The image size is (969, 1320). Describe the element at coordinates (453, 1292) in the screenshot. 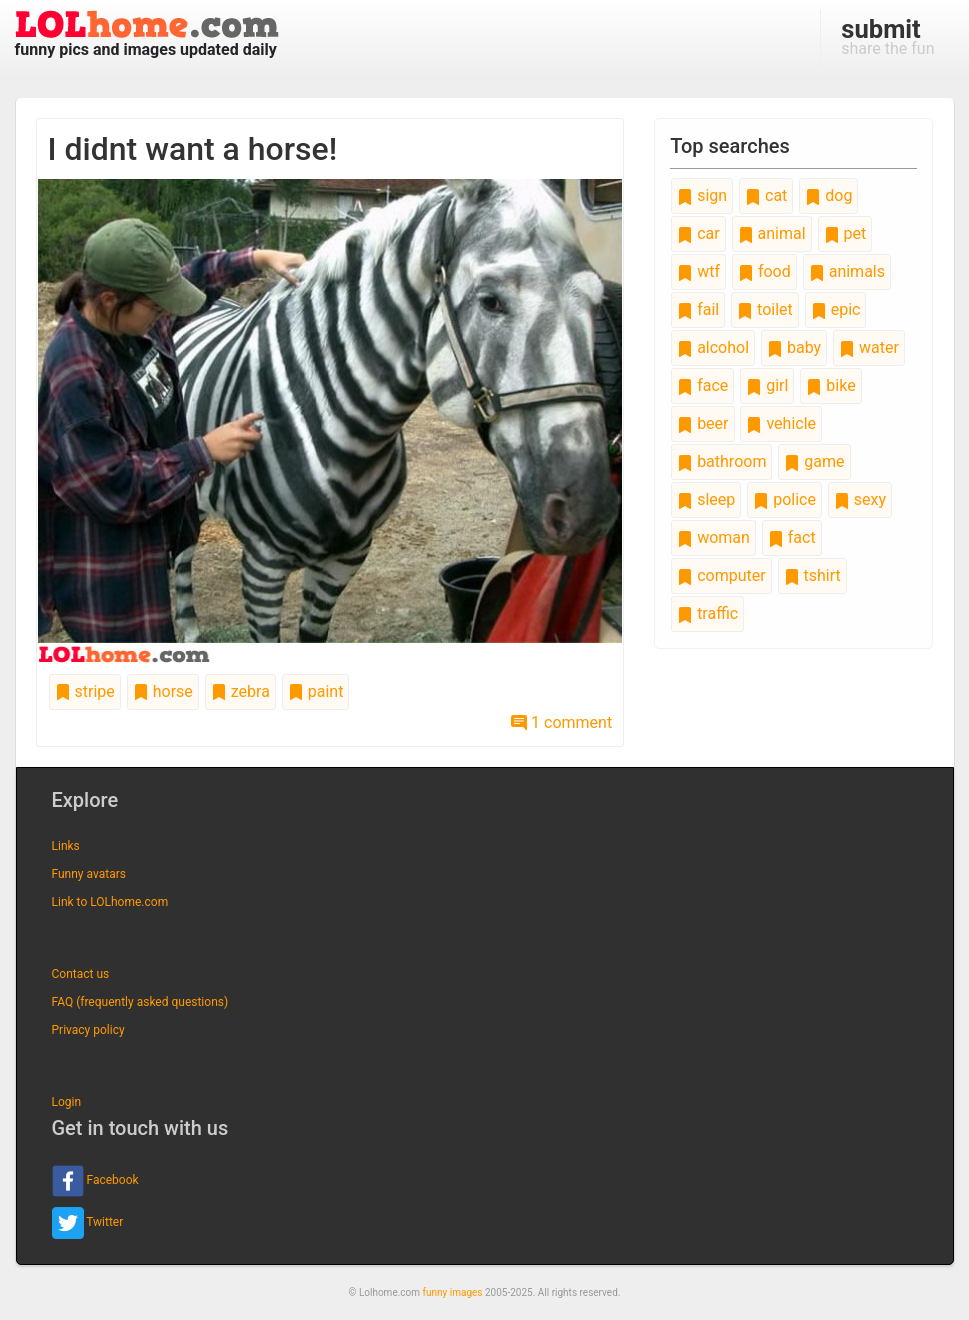

I see `funny images` at that location.